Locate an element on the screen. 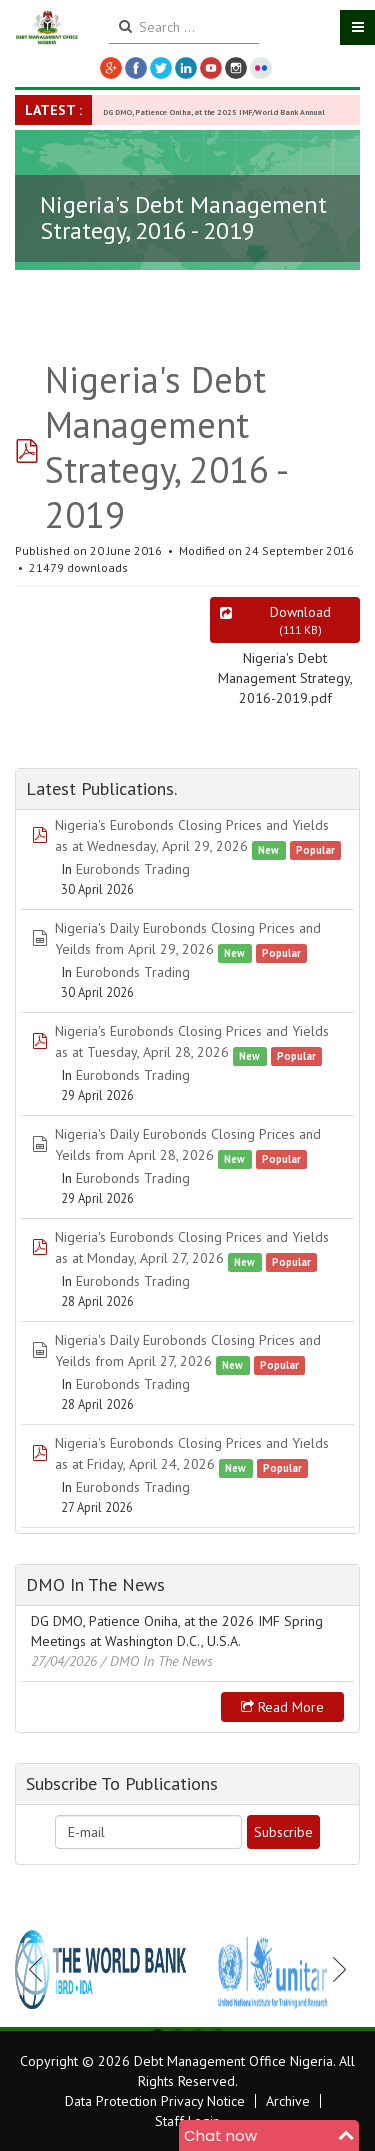 The width and height of the screenshot is (375, 2151). Next is located at coordinates (334, 1969).